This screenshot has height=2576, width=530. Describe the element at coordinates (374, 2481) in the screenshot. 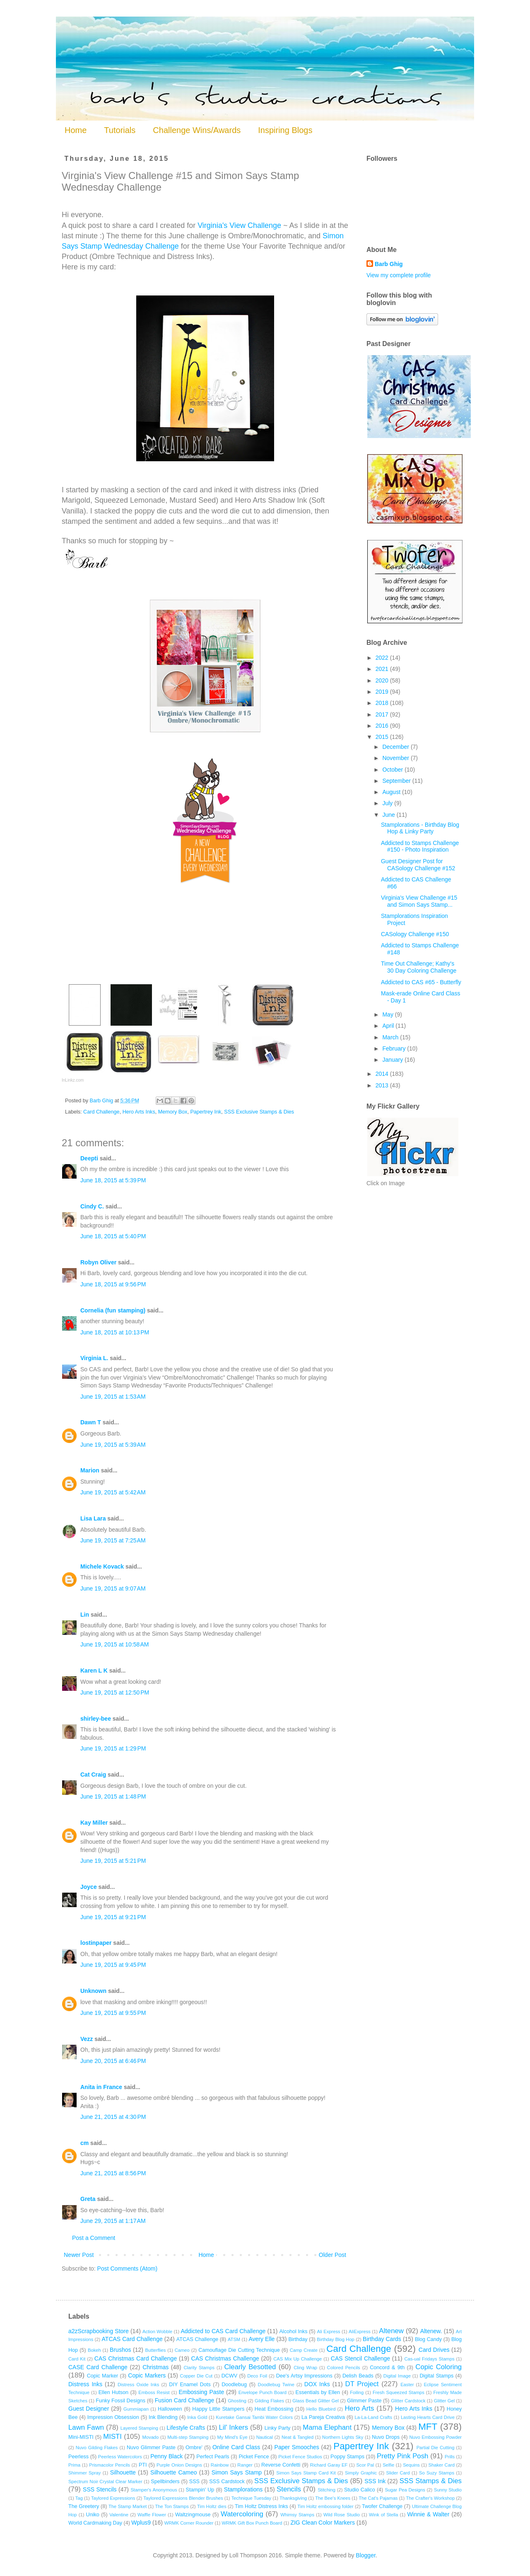

I see `SSS Ink` at that location.